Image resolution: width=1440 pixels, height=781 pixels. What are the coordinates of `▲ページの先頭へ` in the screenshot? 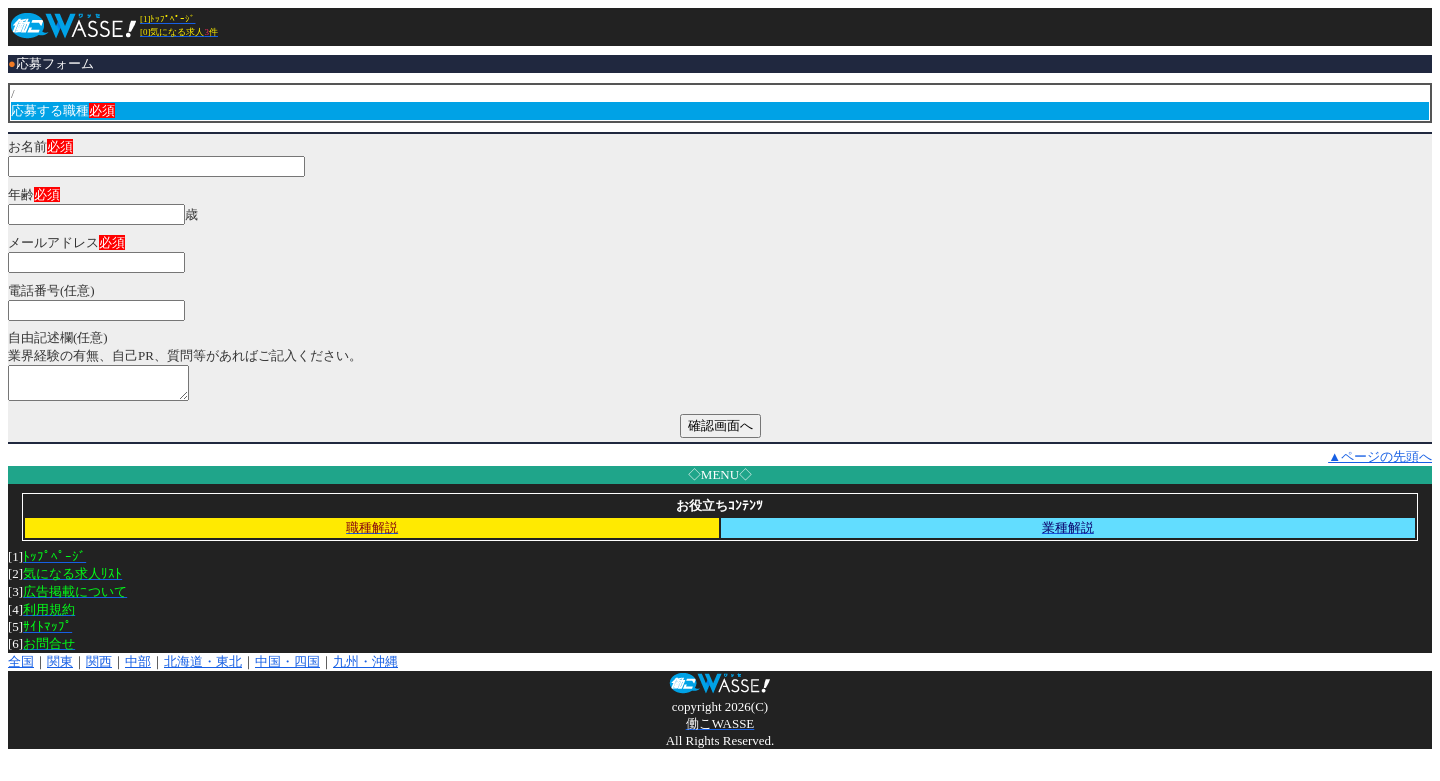 It's located at (1380, 462).